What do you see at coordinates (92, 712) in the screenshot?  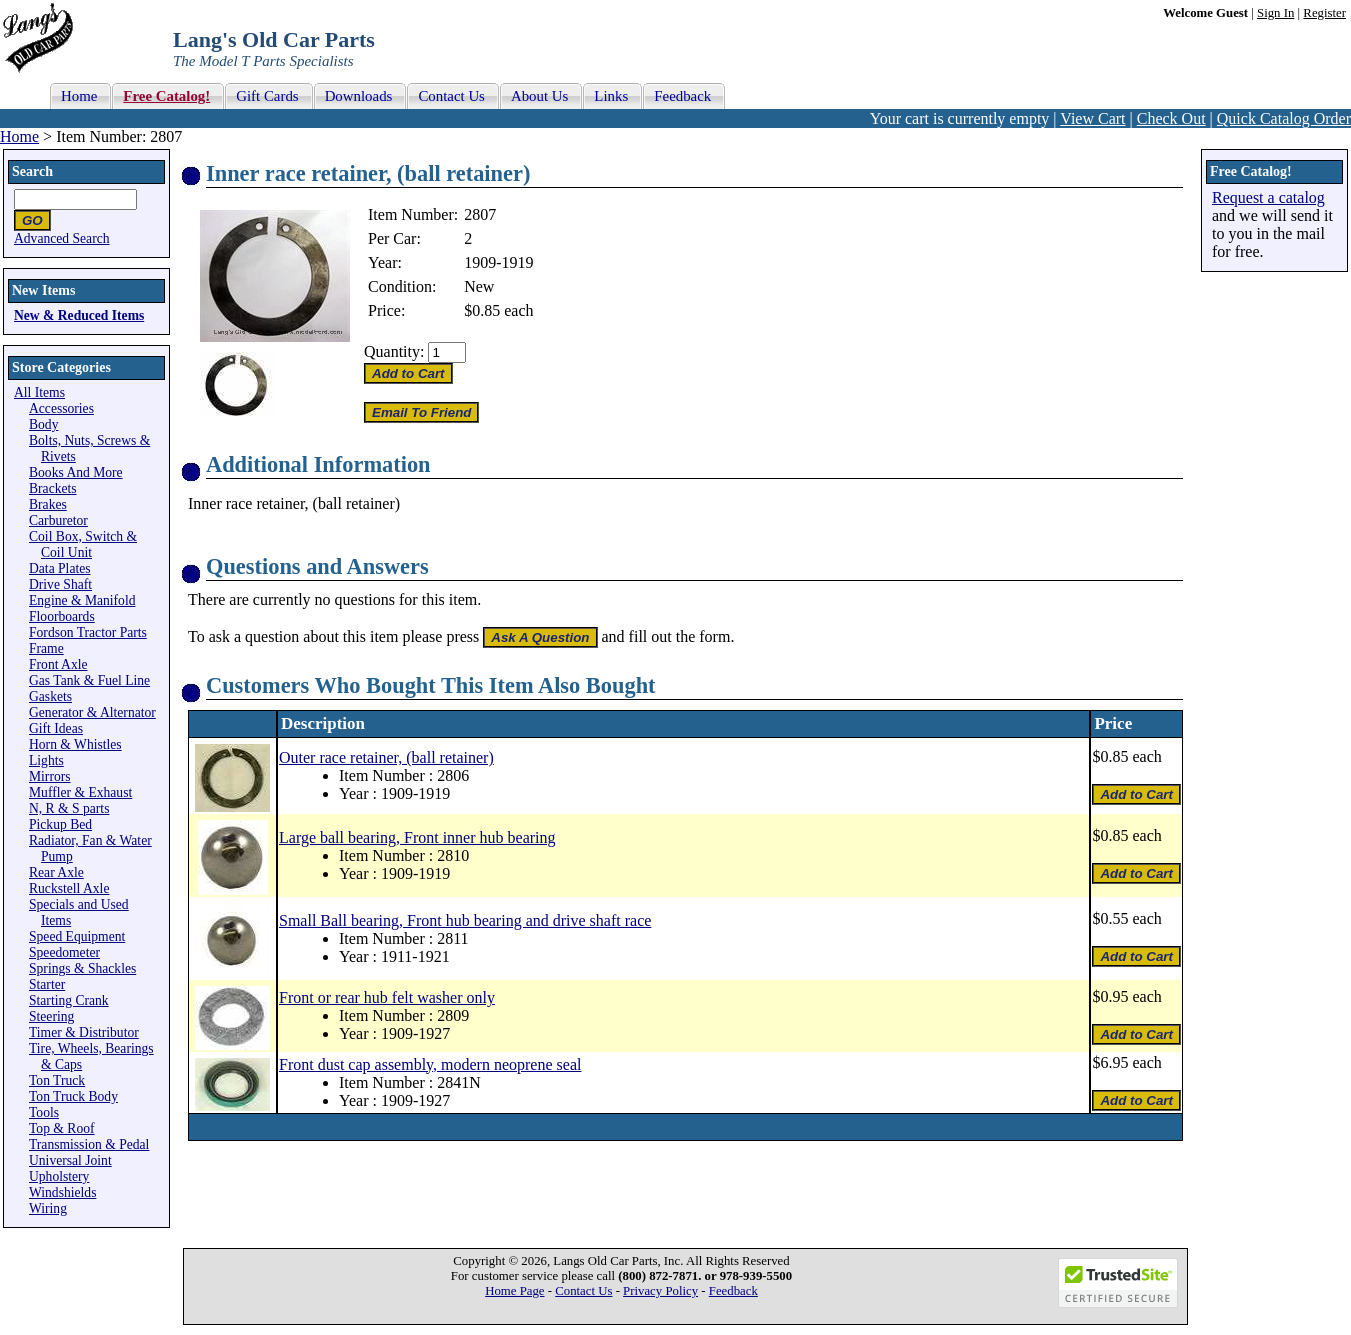 I see `Generator & Alternator` at bounding box center [92, 712].